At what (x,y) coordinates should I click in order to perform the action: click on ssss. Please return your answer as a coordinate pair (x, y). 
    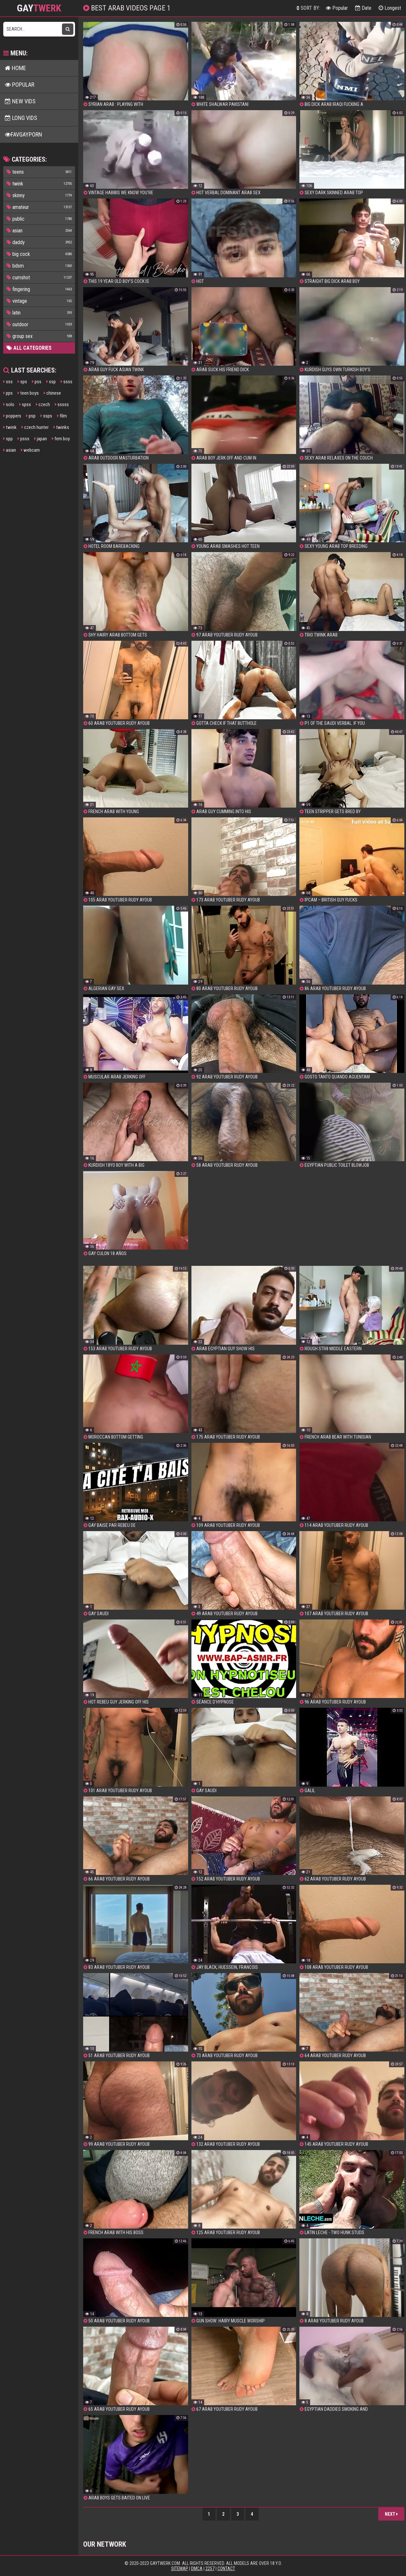
    Looking at the image, I should click on (66, 382).